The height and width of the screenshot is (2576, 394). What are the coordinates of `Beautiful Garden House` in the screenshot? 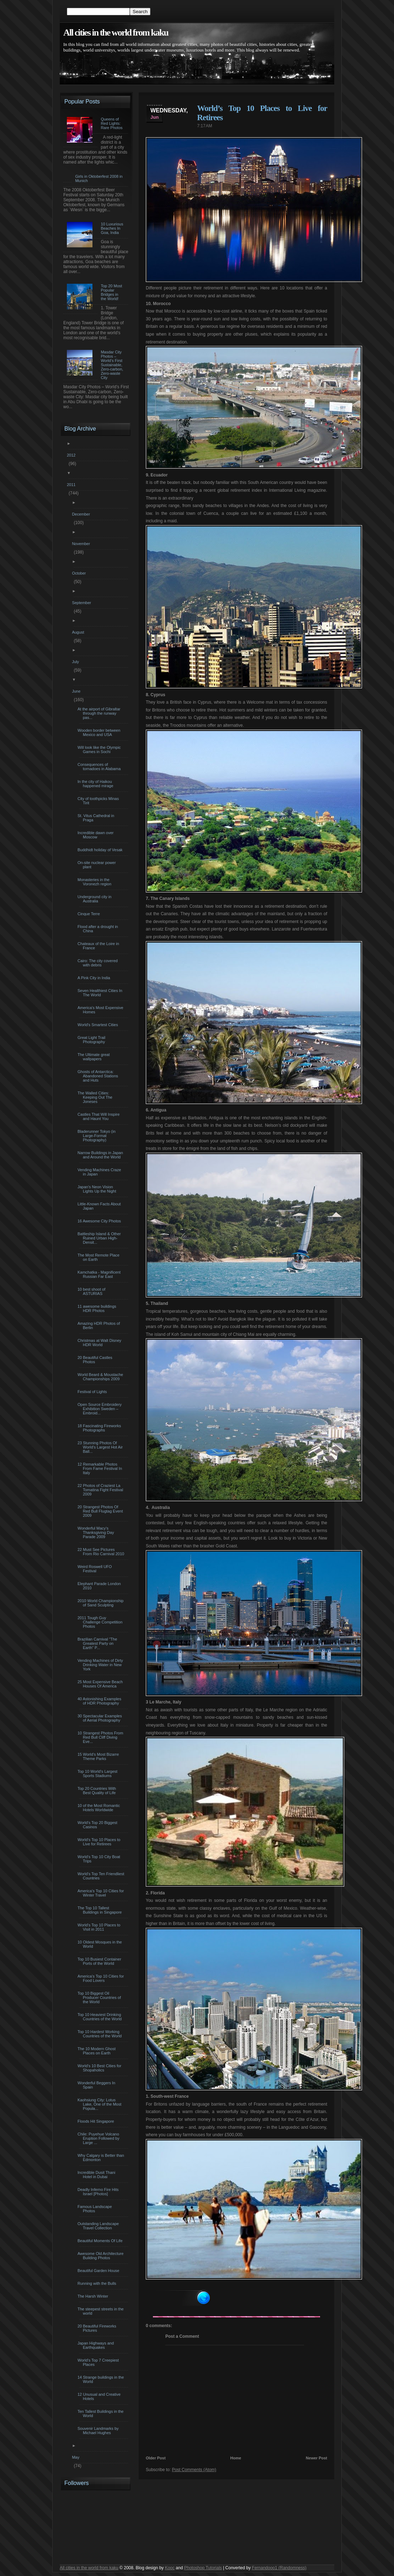 It's located at (99, 2270).